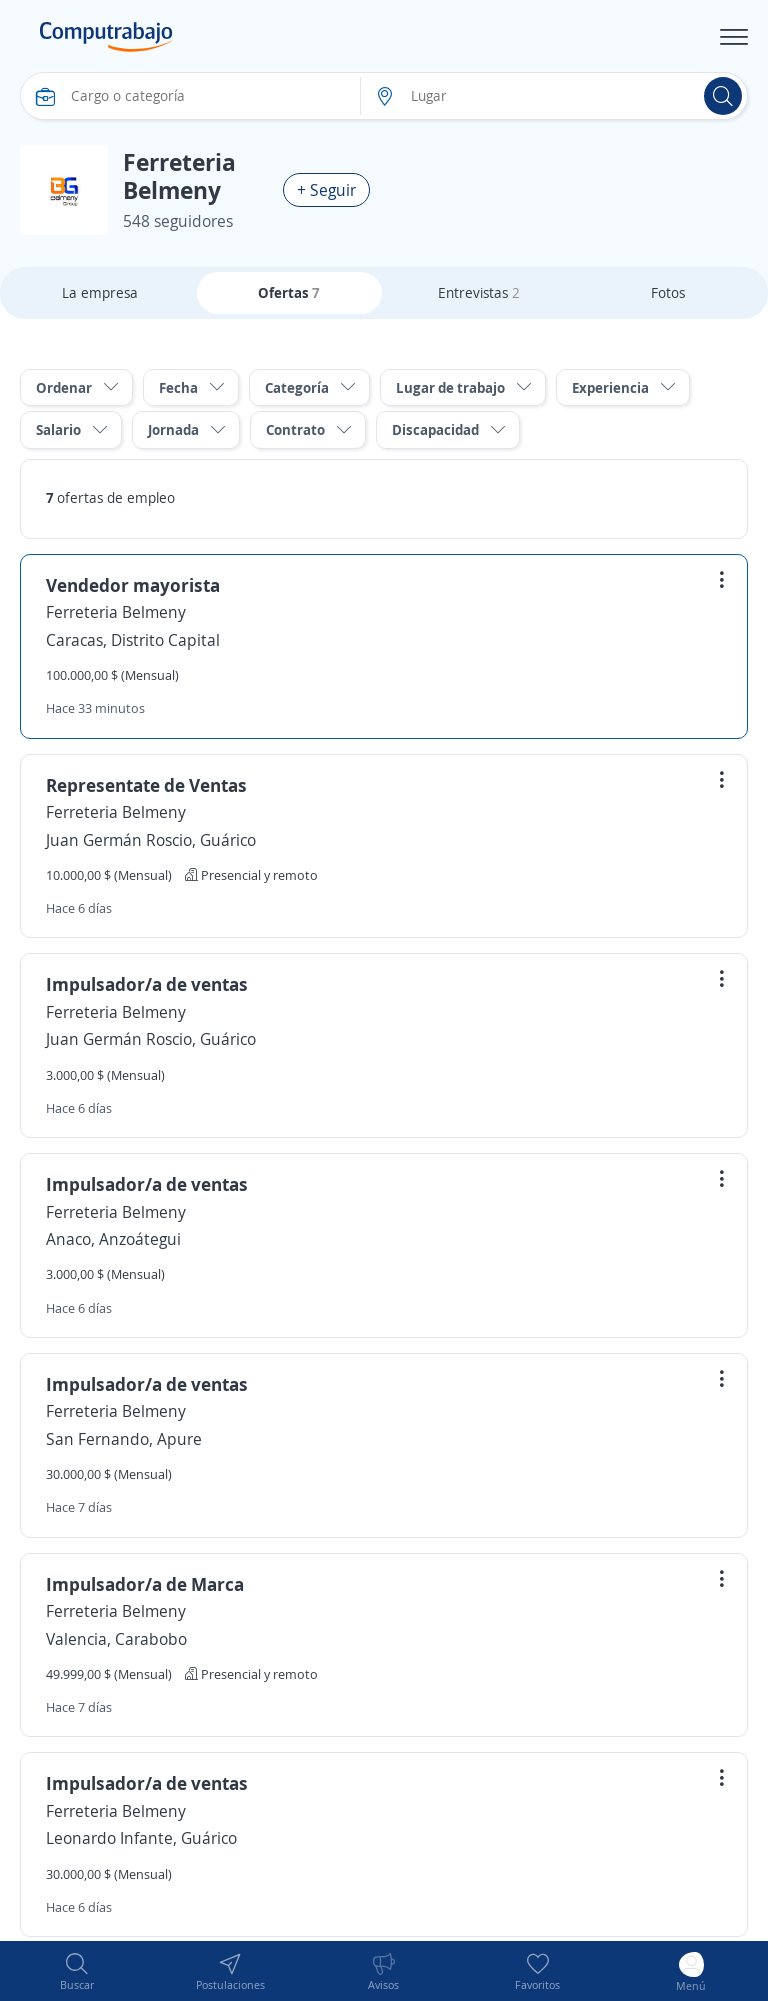 Image resolution: width=768 pixels, height=2001 pixels. Describe the element at coordinates (289, 292) in the screenshot. I see `Ofertas` at that location.